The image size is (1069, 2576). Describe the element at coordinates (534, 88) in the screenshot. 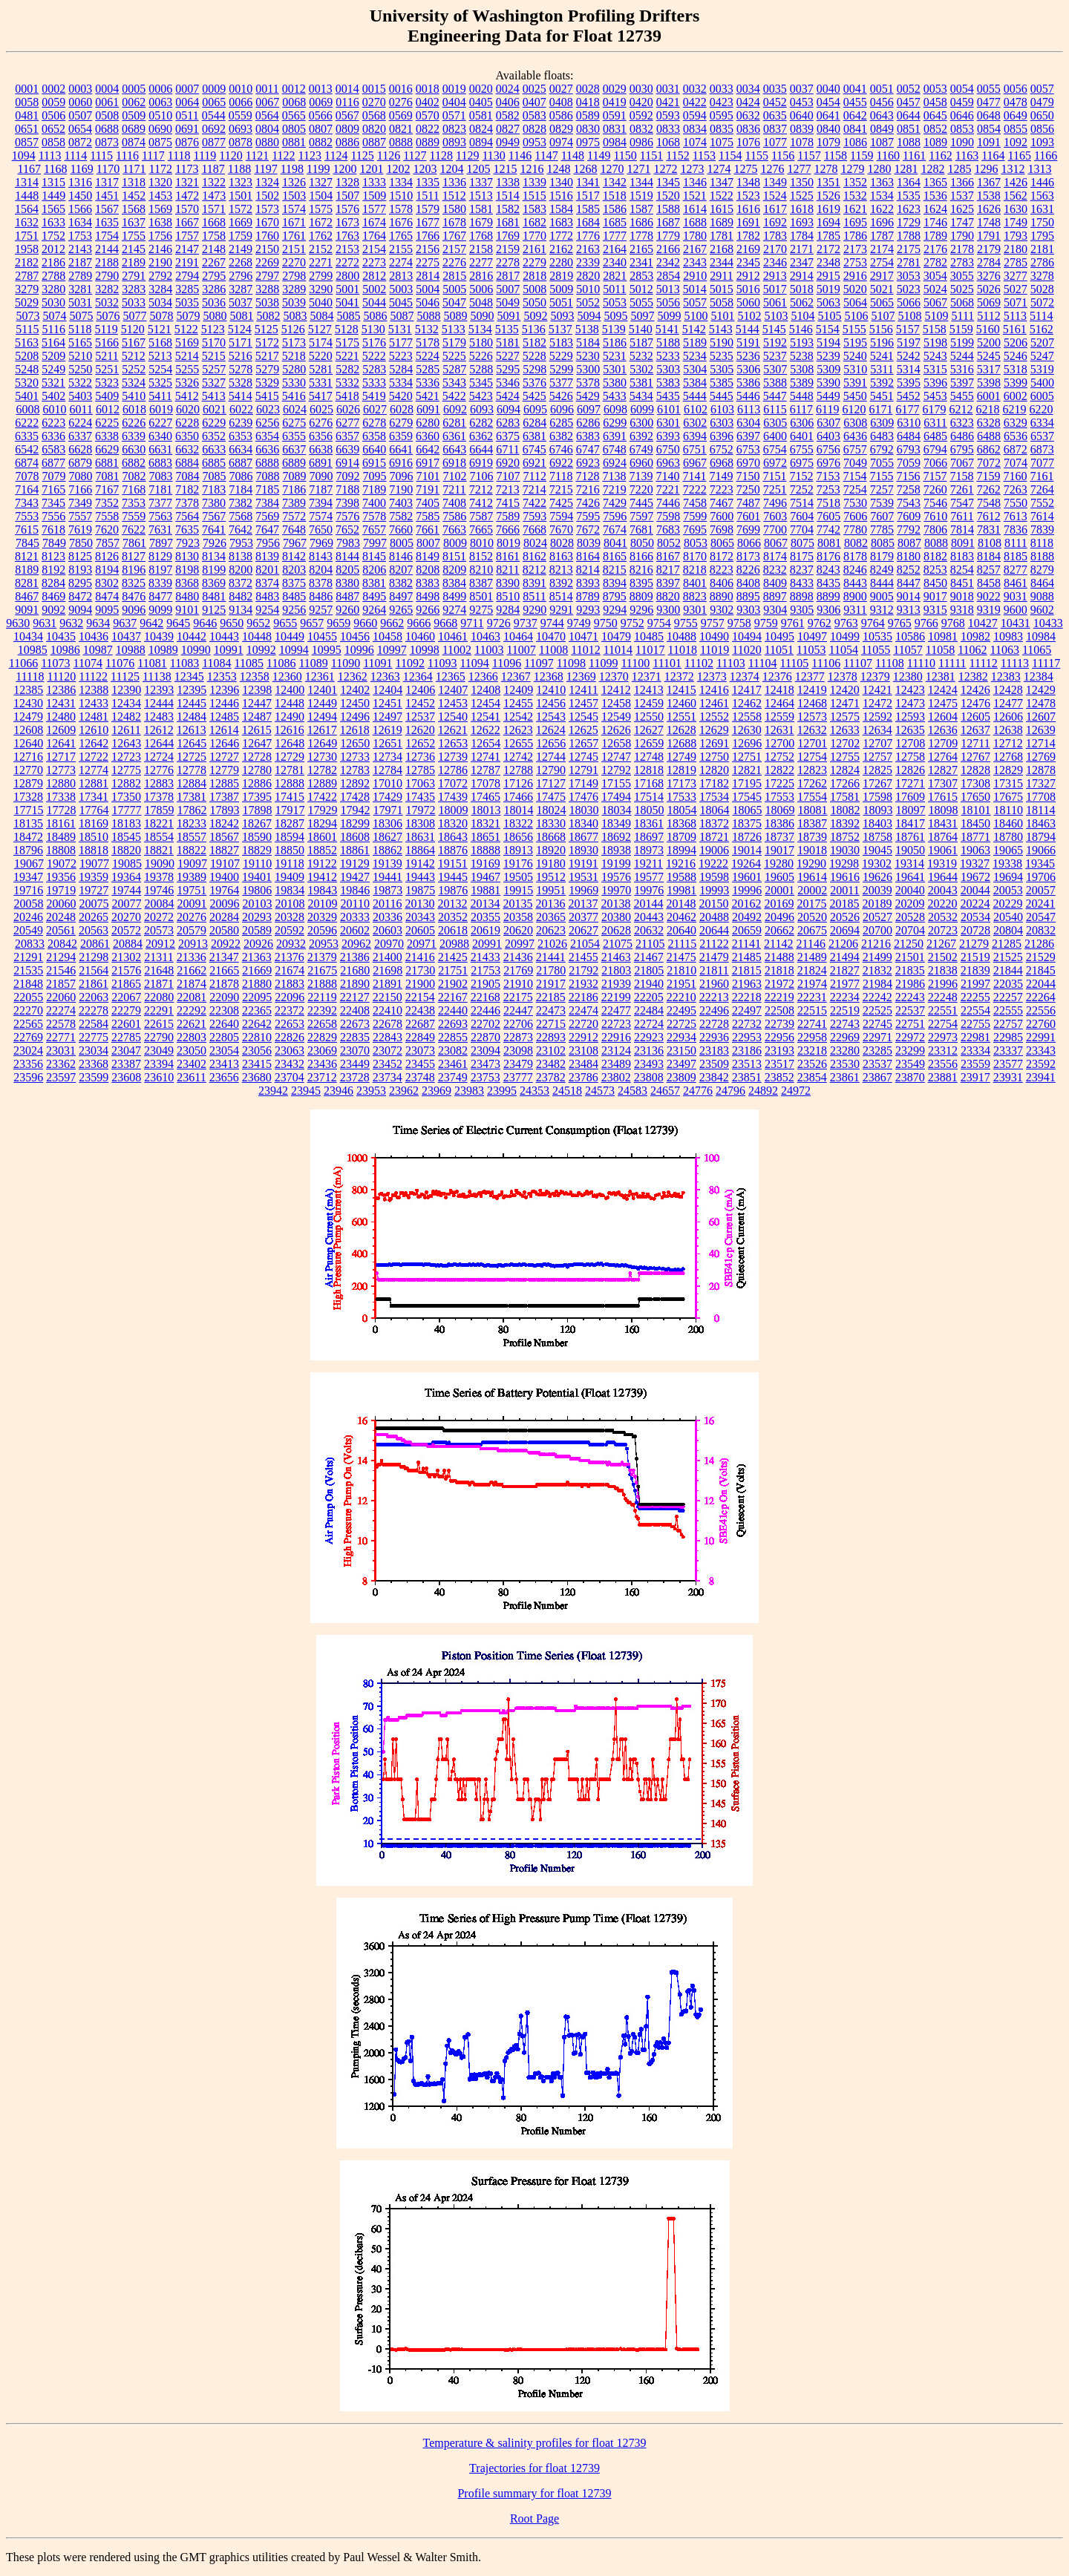

I see `0025` at that location.